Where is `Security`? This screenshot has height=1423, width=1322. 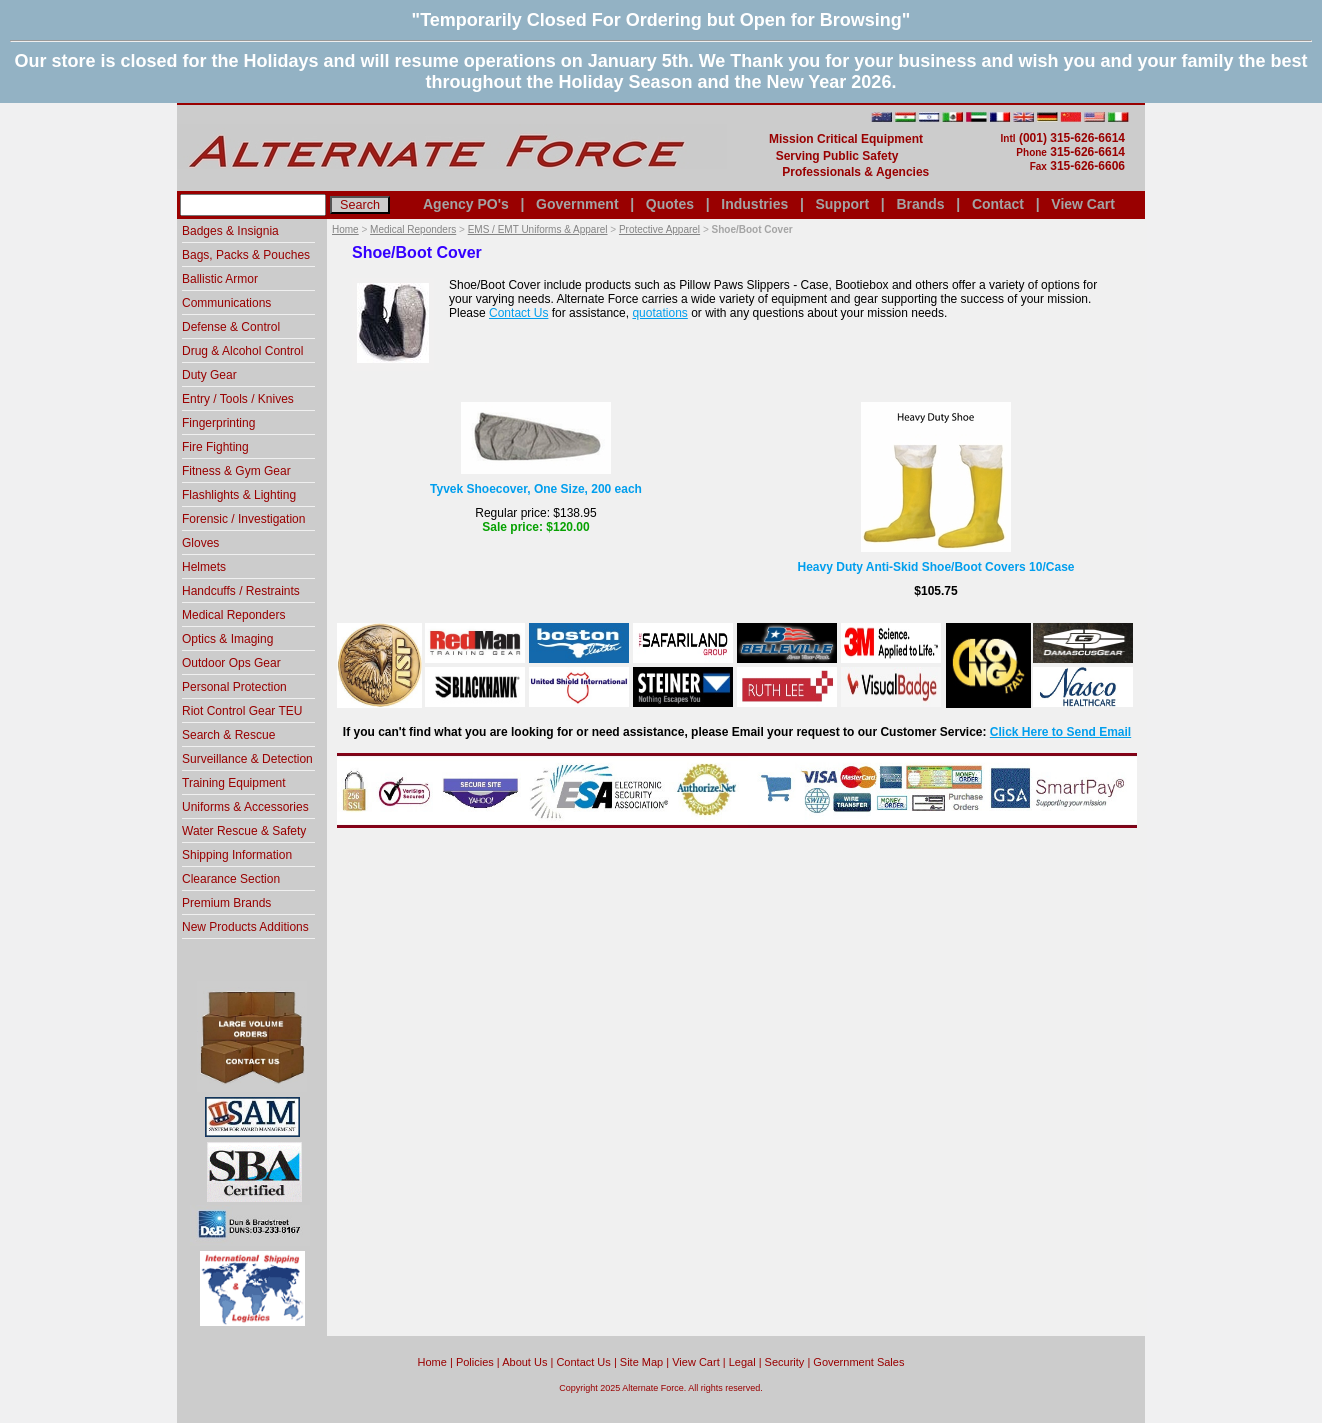 Security is located at coordinates (785, 1362).